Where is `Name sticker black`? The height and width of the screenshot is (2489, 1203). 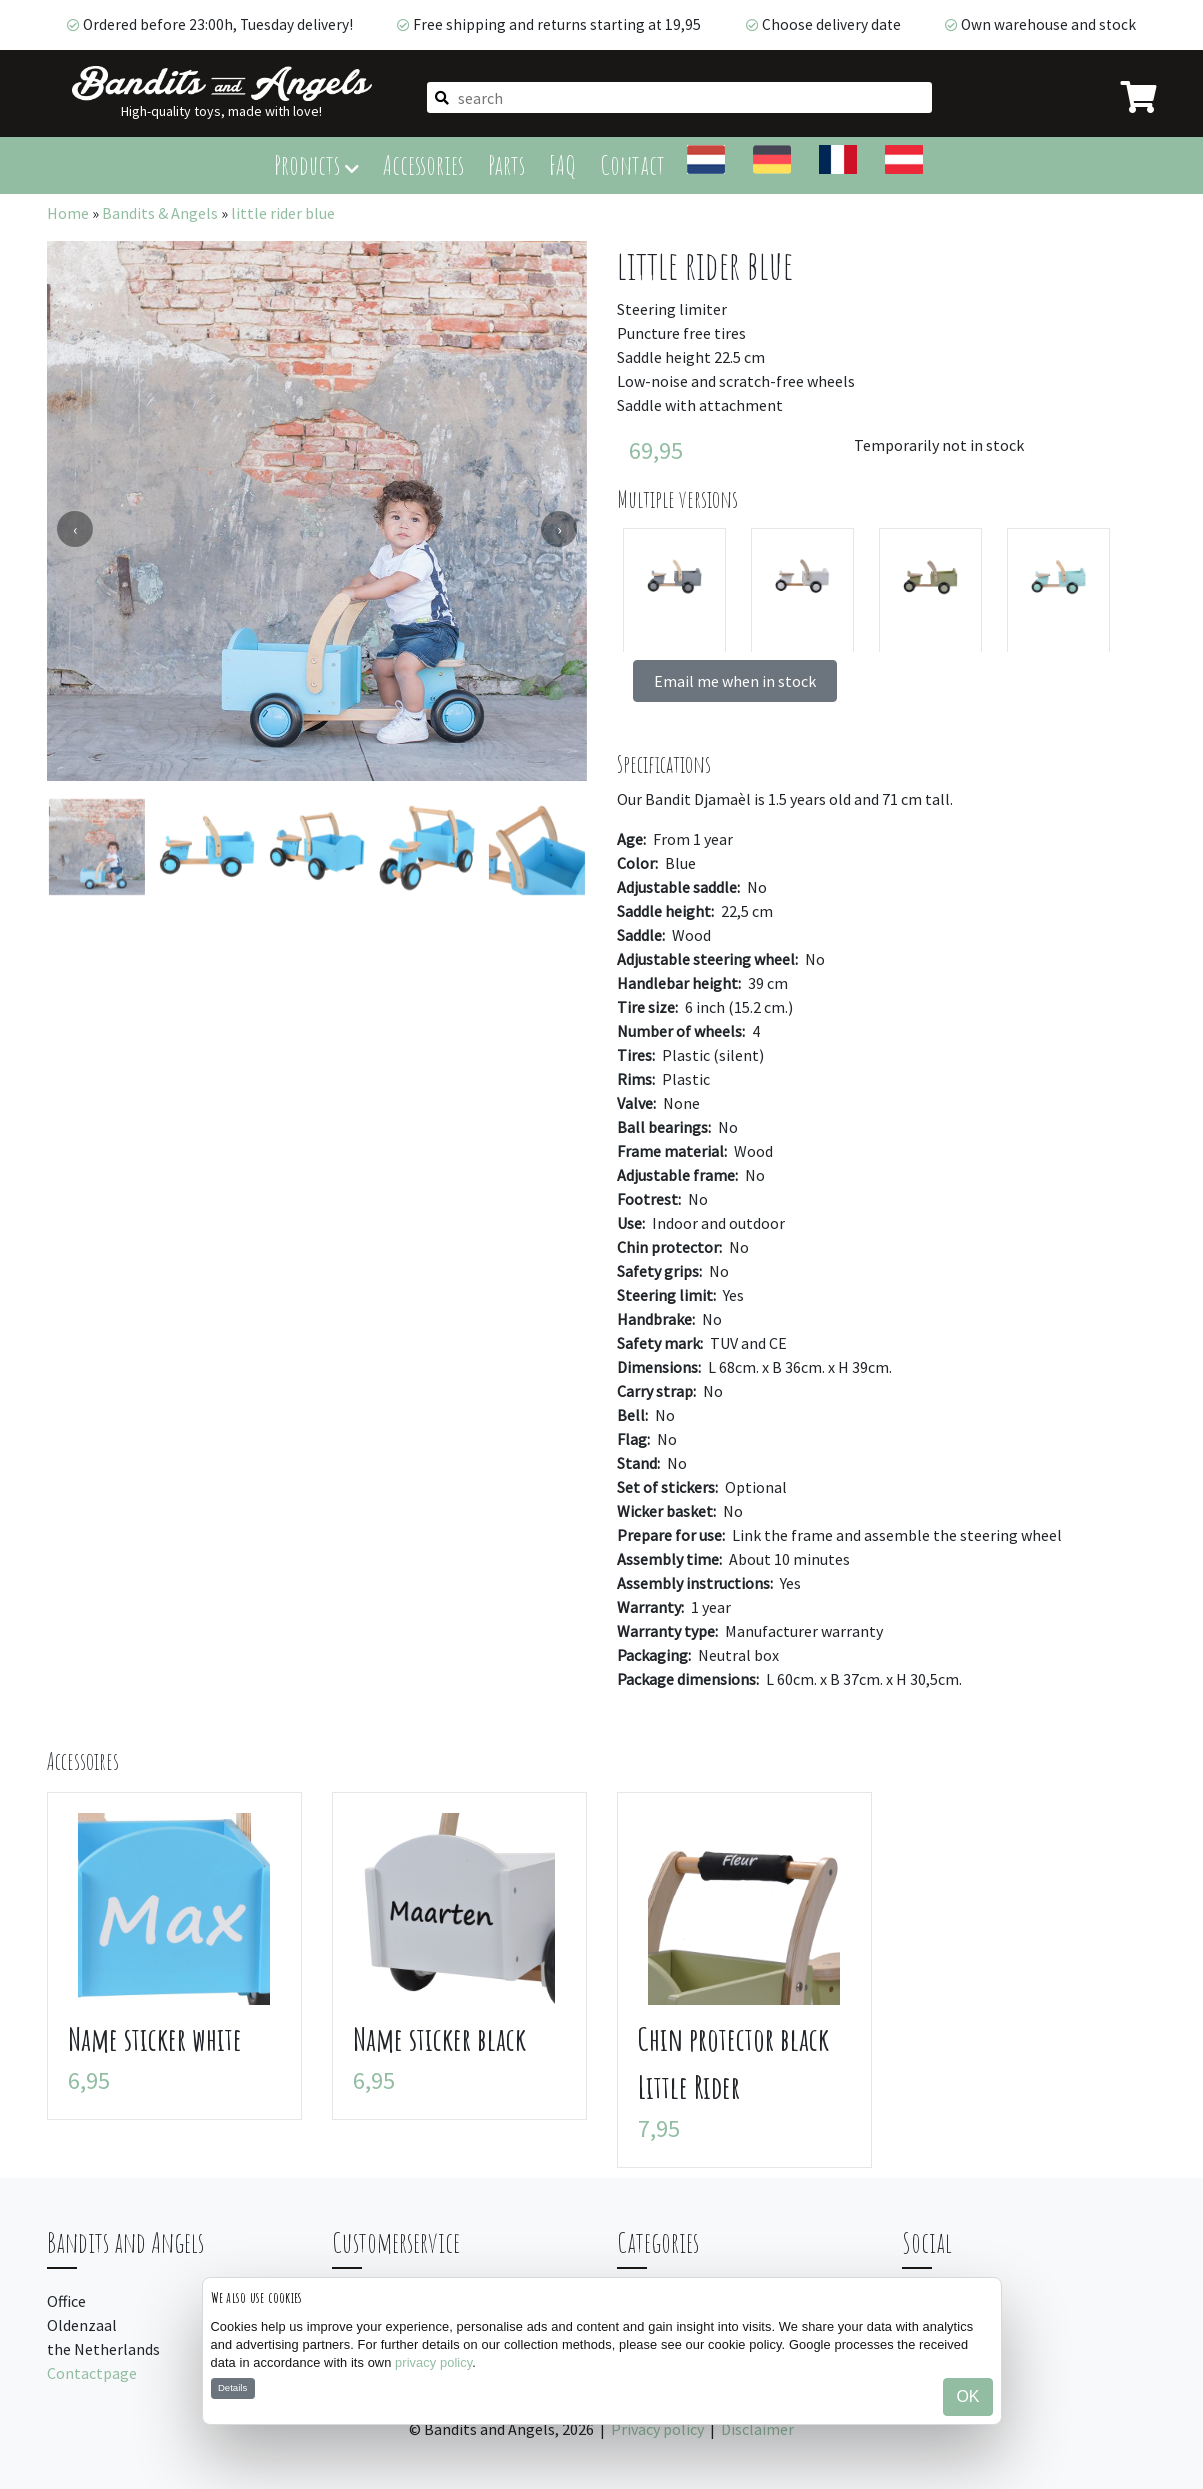
Name sticker black is located at coordinates (439, 2038).